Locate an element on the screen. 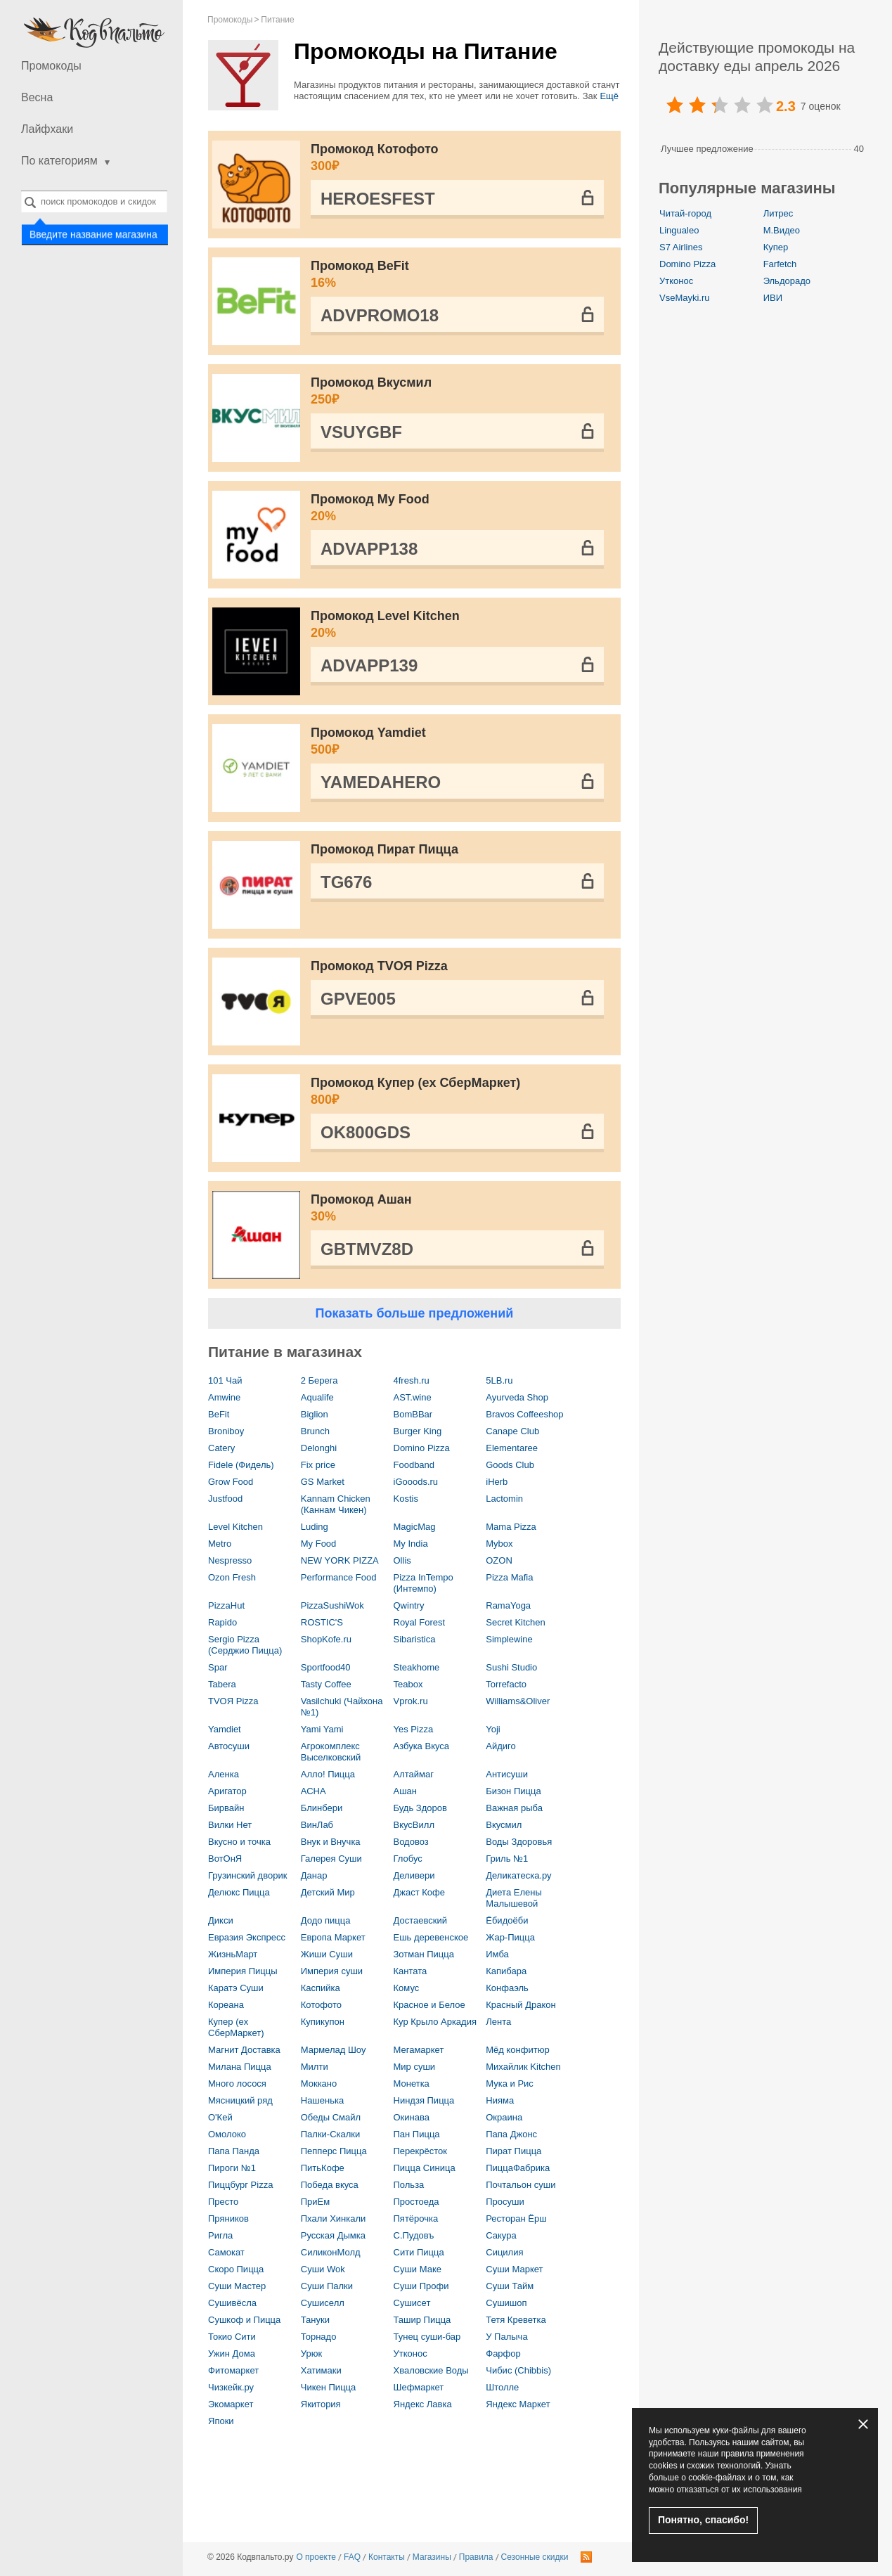  Williams&Oliver is located at coordinates (518, 1701).